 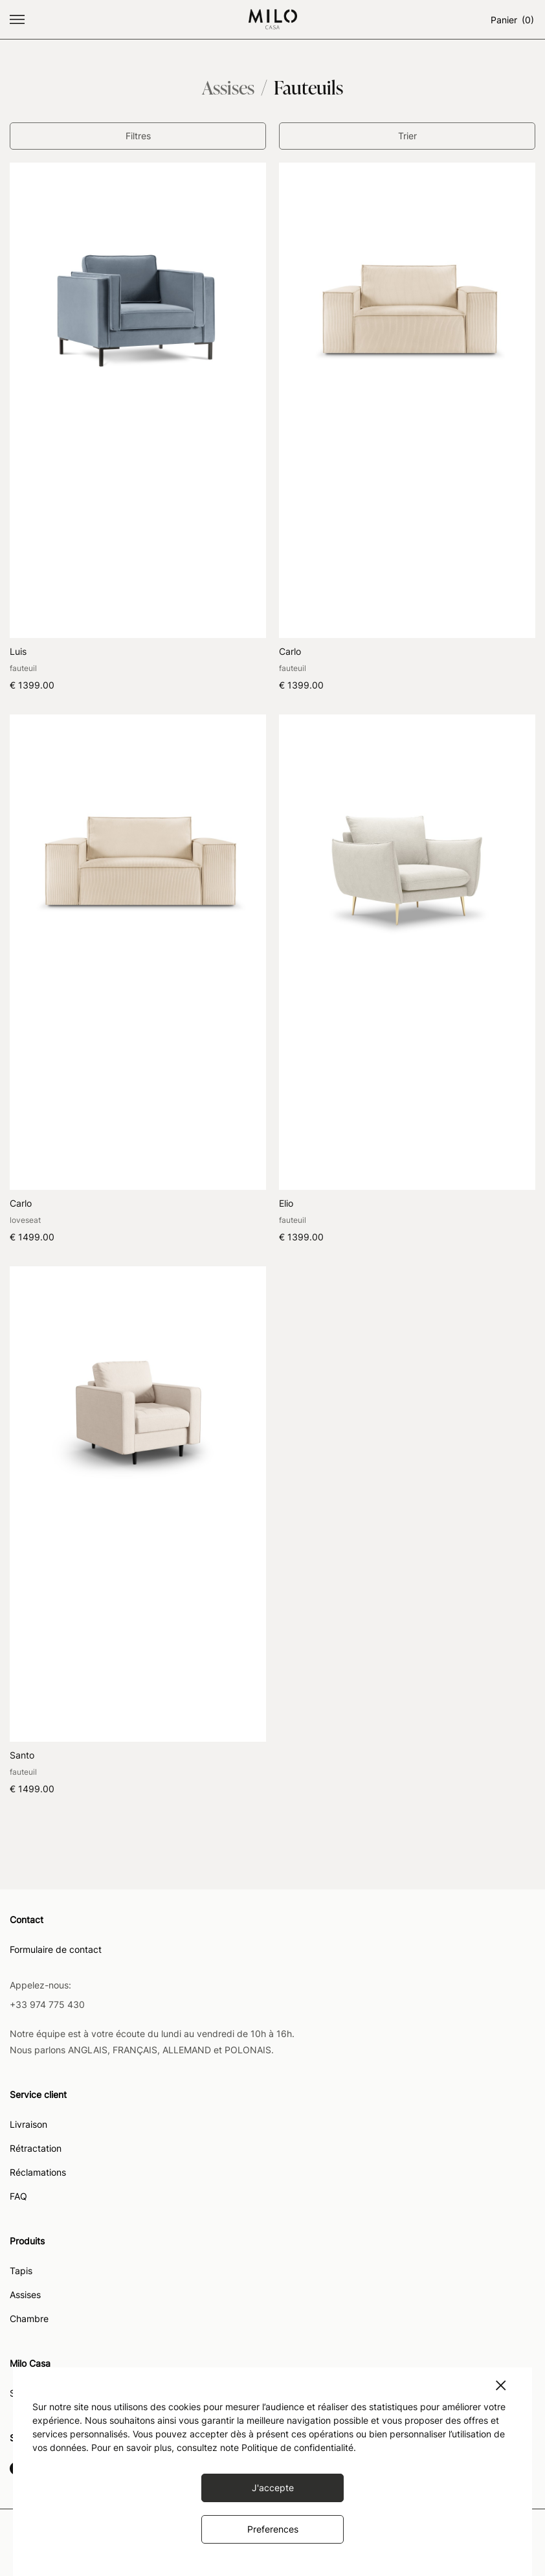 I want to click on Rétractation, so click(x=35, y=2149).